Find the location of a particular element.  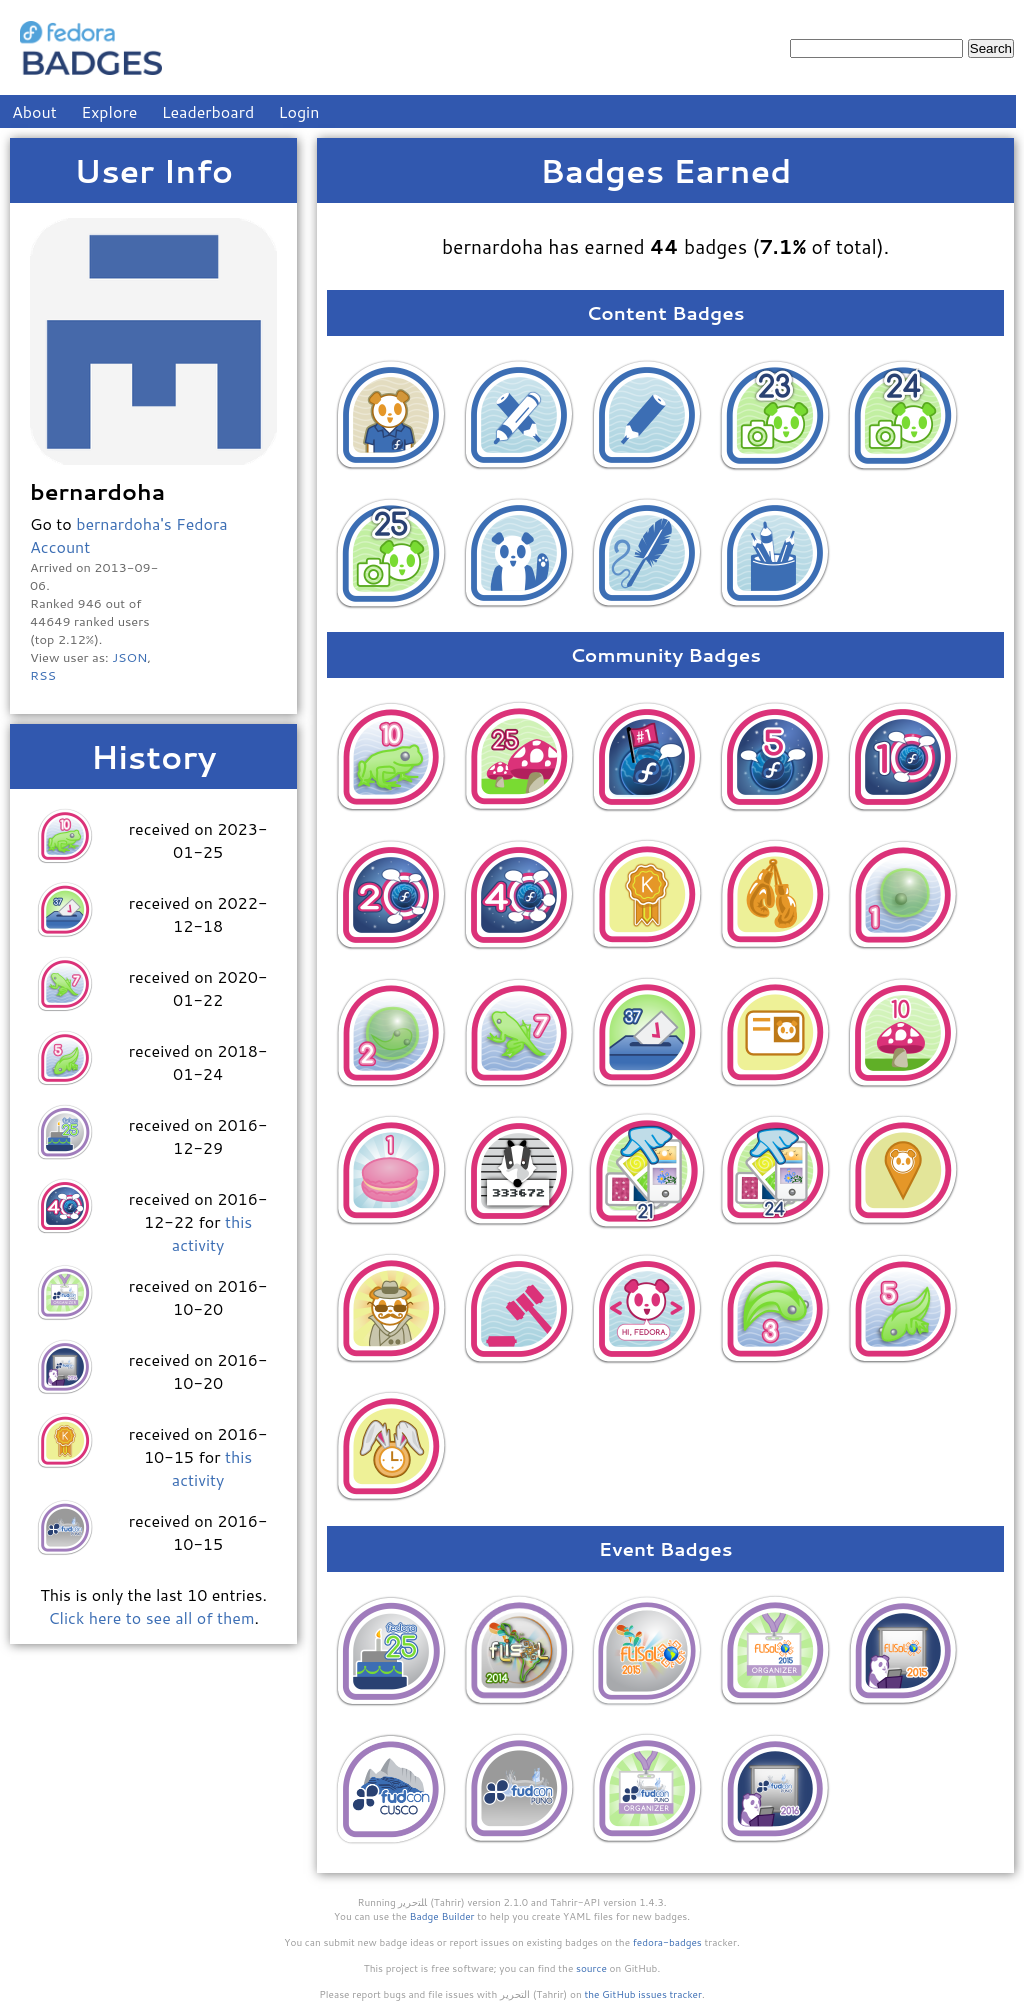

Click here to see all of them is located at coordinates (151, 1617).